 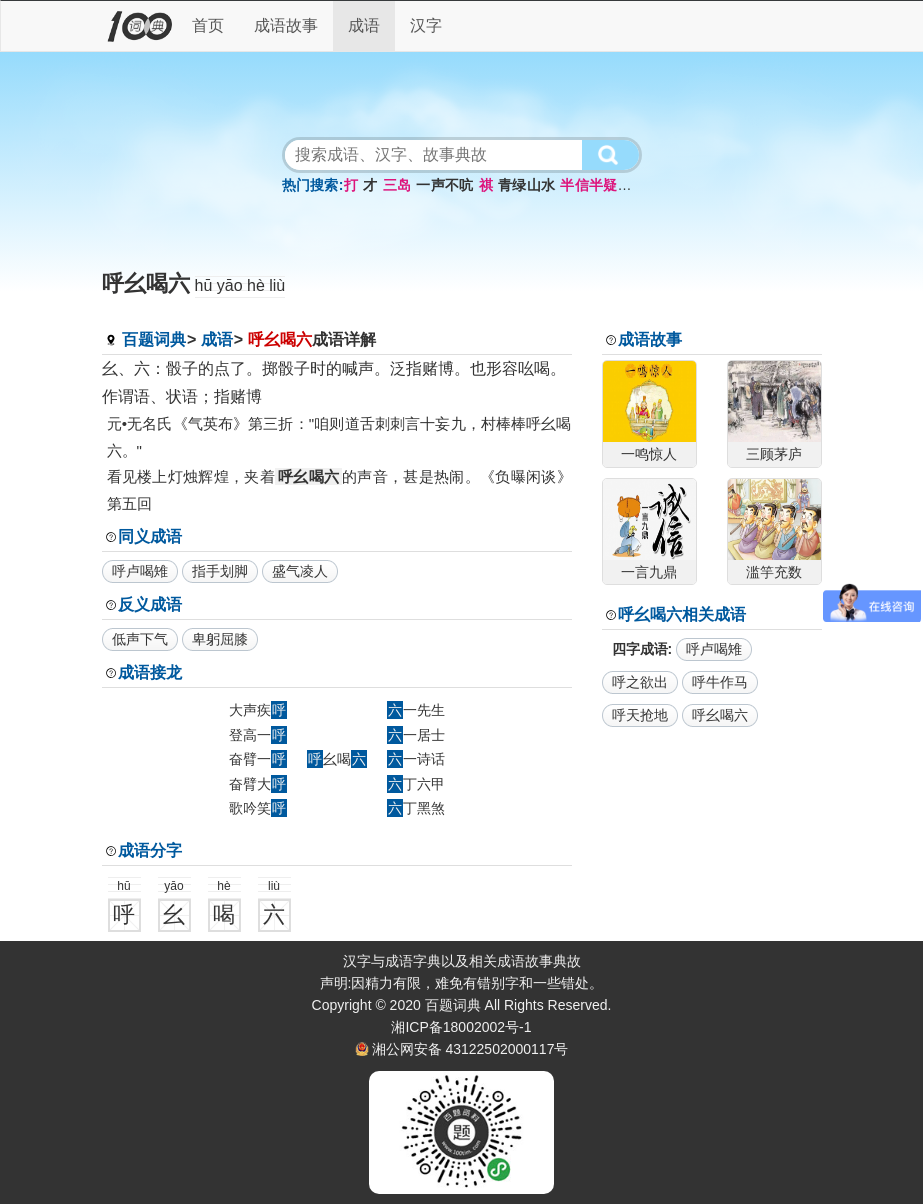 I want to click on 登高一, so click(x=258, y=735).